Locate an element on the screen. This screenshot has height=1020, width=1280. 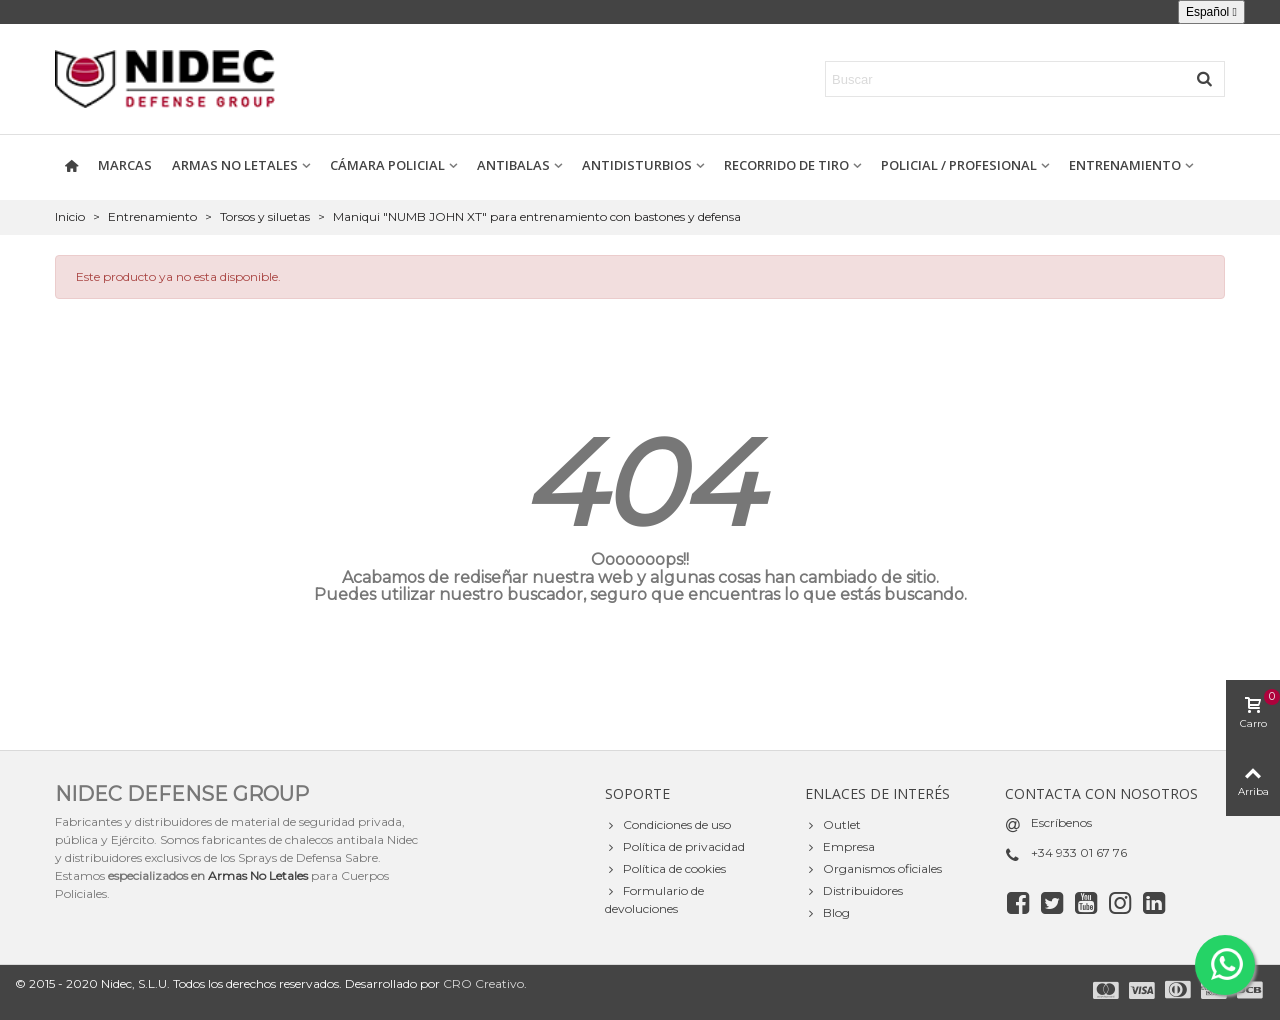
CRO Creativo is located at coordinates (483, 983).